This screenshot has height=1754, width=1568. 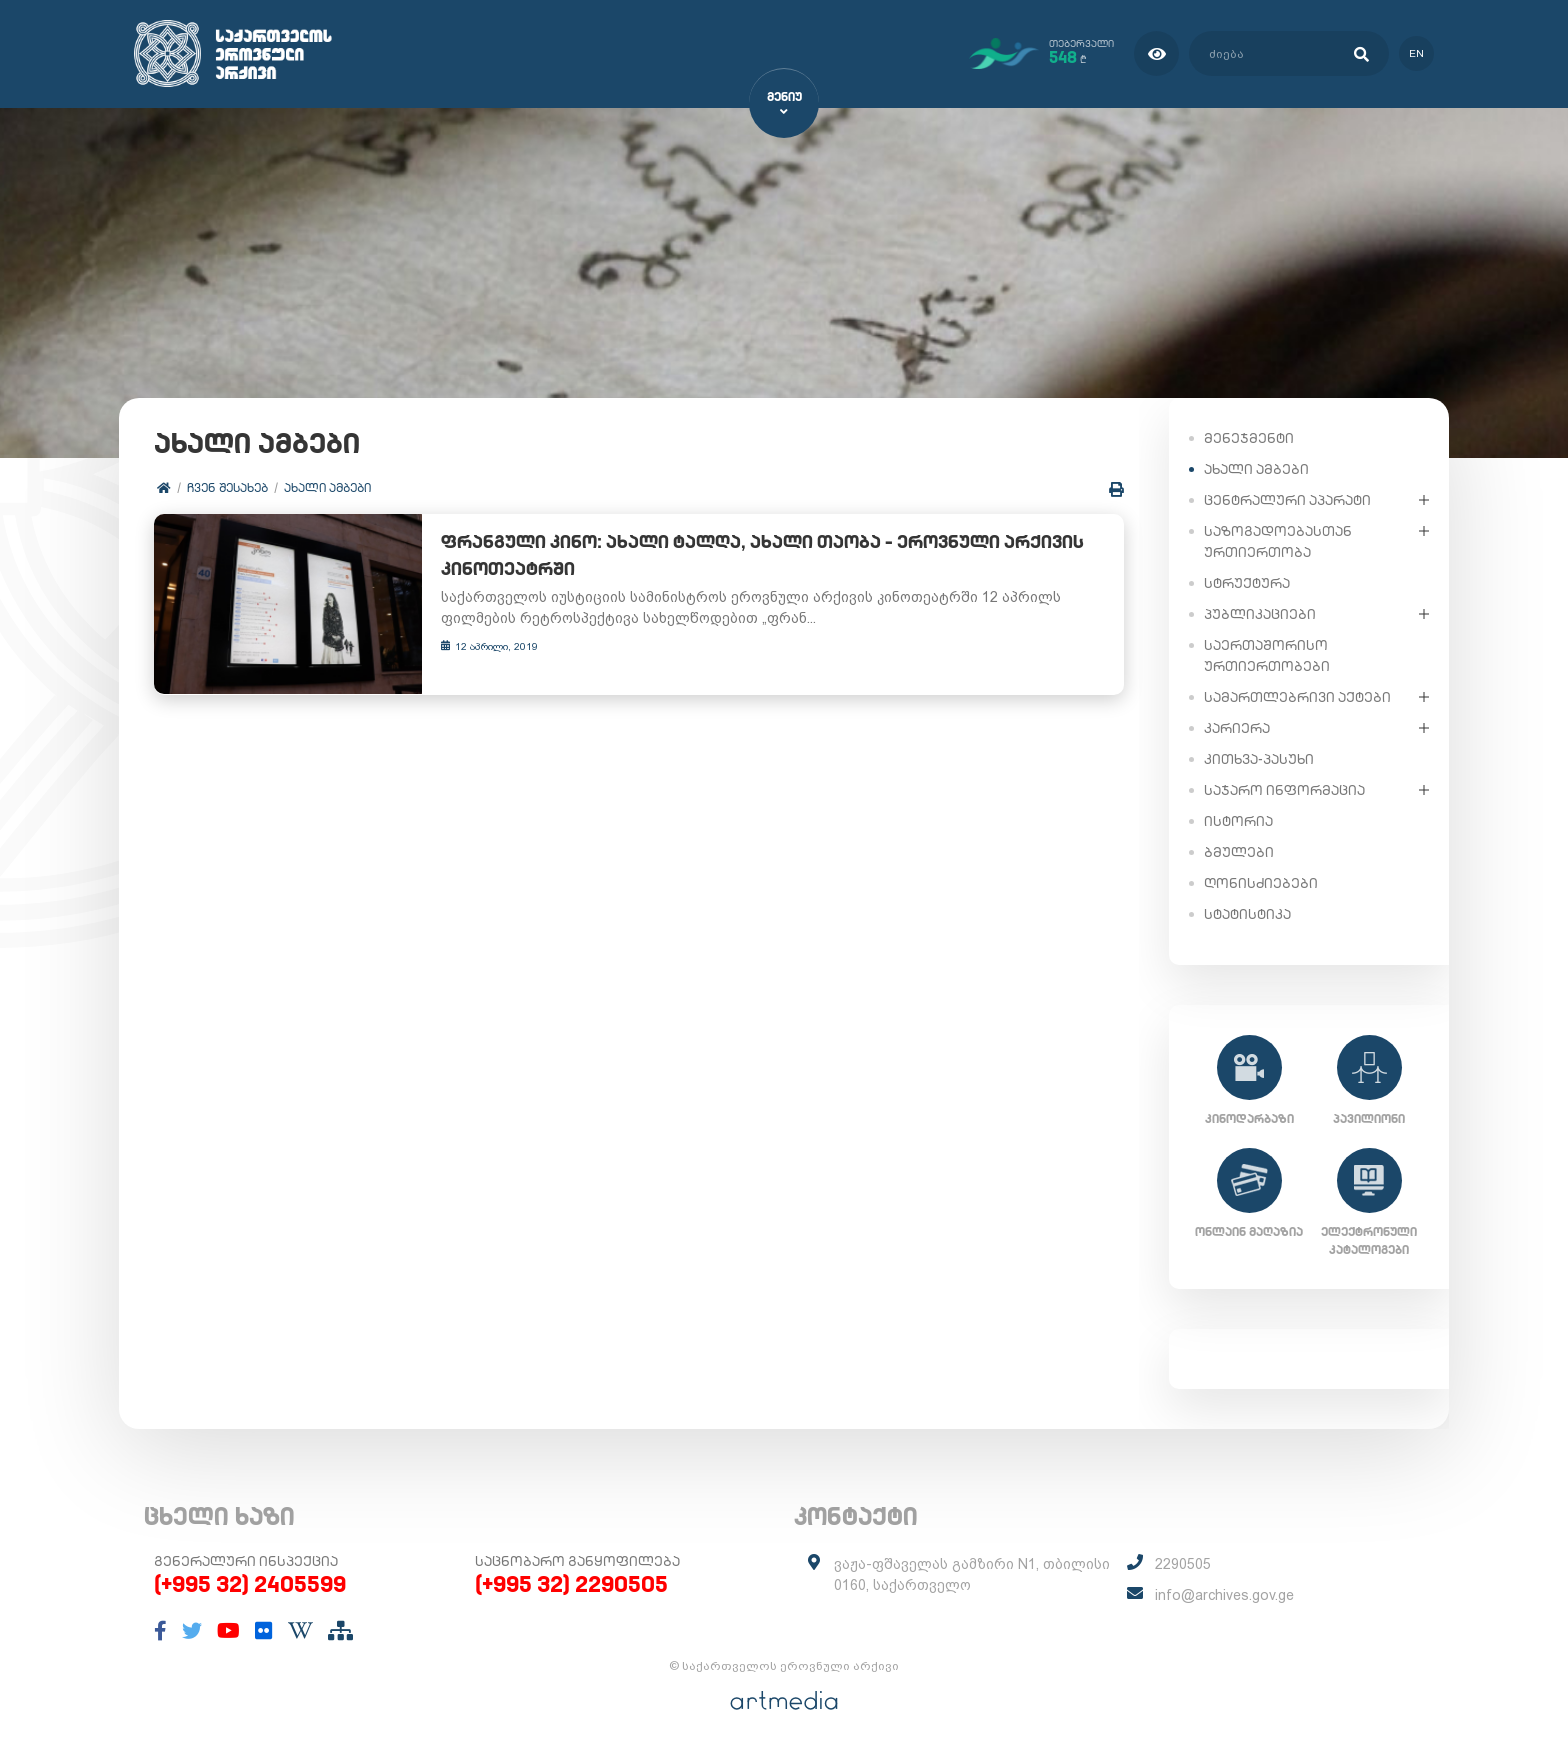 I want to click on საერთაშორისო ურთიერთობები, so click(x=1267, y=654).